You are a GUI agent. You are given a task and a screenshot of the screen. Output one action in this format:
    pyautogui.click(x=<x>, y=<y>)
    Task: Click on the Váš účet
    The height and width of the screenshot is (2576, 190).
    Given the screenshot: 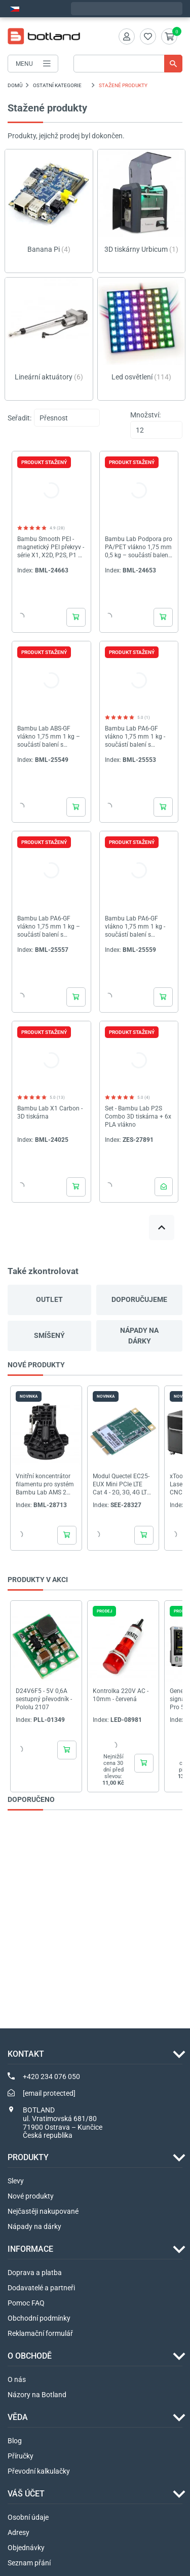 What is the action you would take?
    pyautogui.click(x=26, y=2493)
    